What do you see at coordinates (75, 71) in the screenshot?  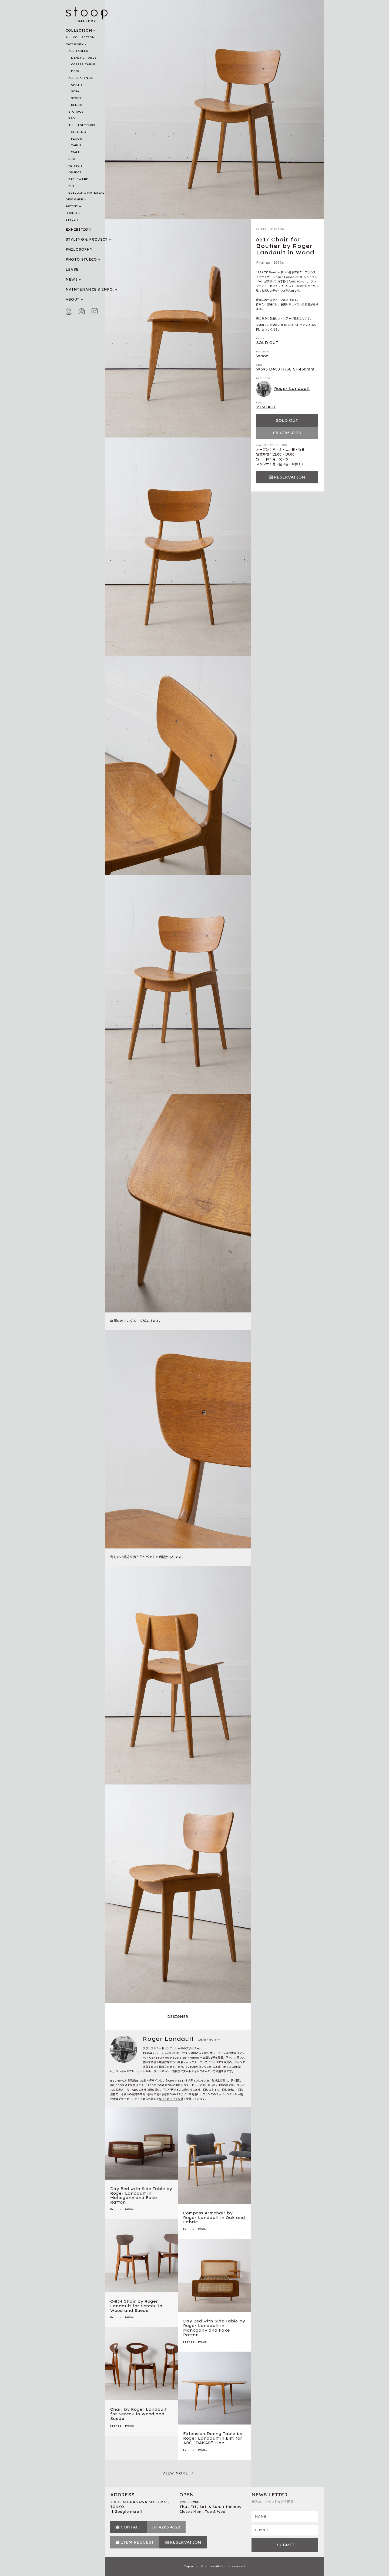 I see `DESK` at bounding box center [75, 71].